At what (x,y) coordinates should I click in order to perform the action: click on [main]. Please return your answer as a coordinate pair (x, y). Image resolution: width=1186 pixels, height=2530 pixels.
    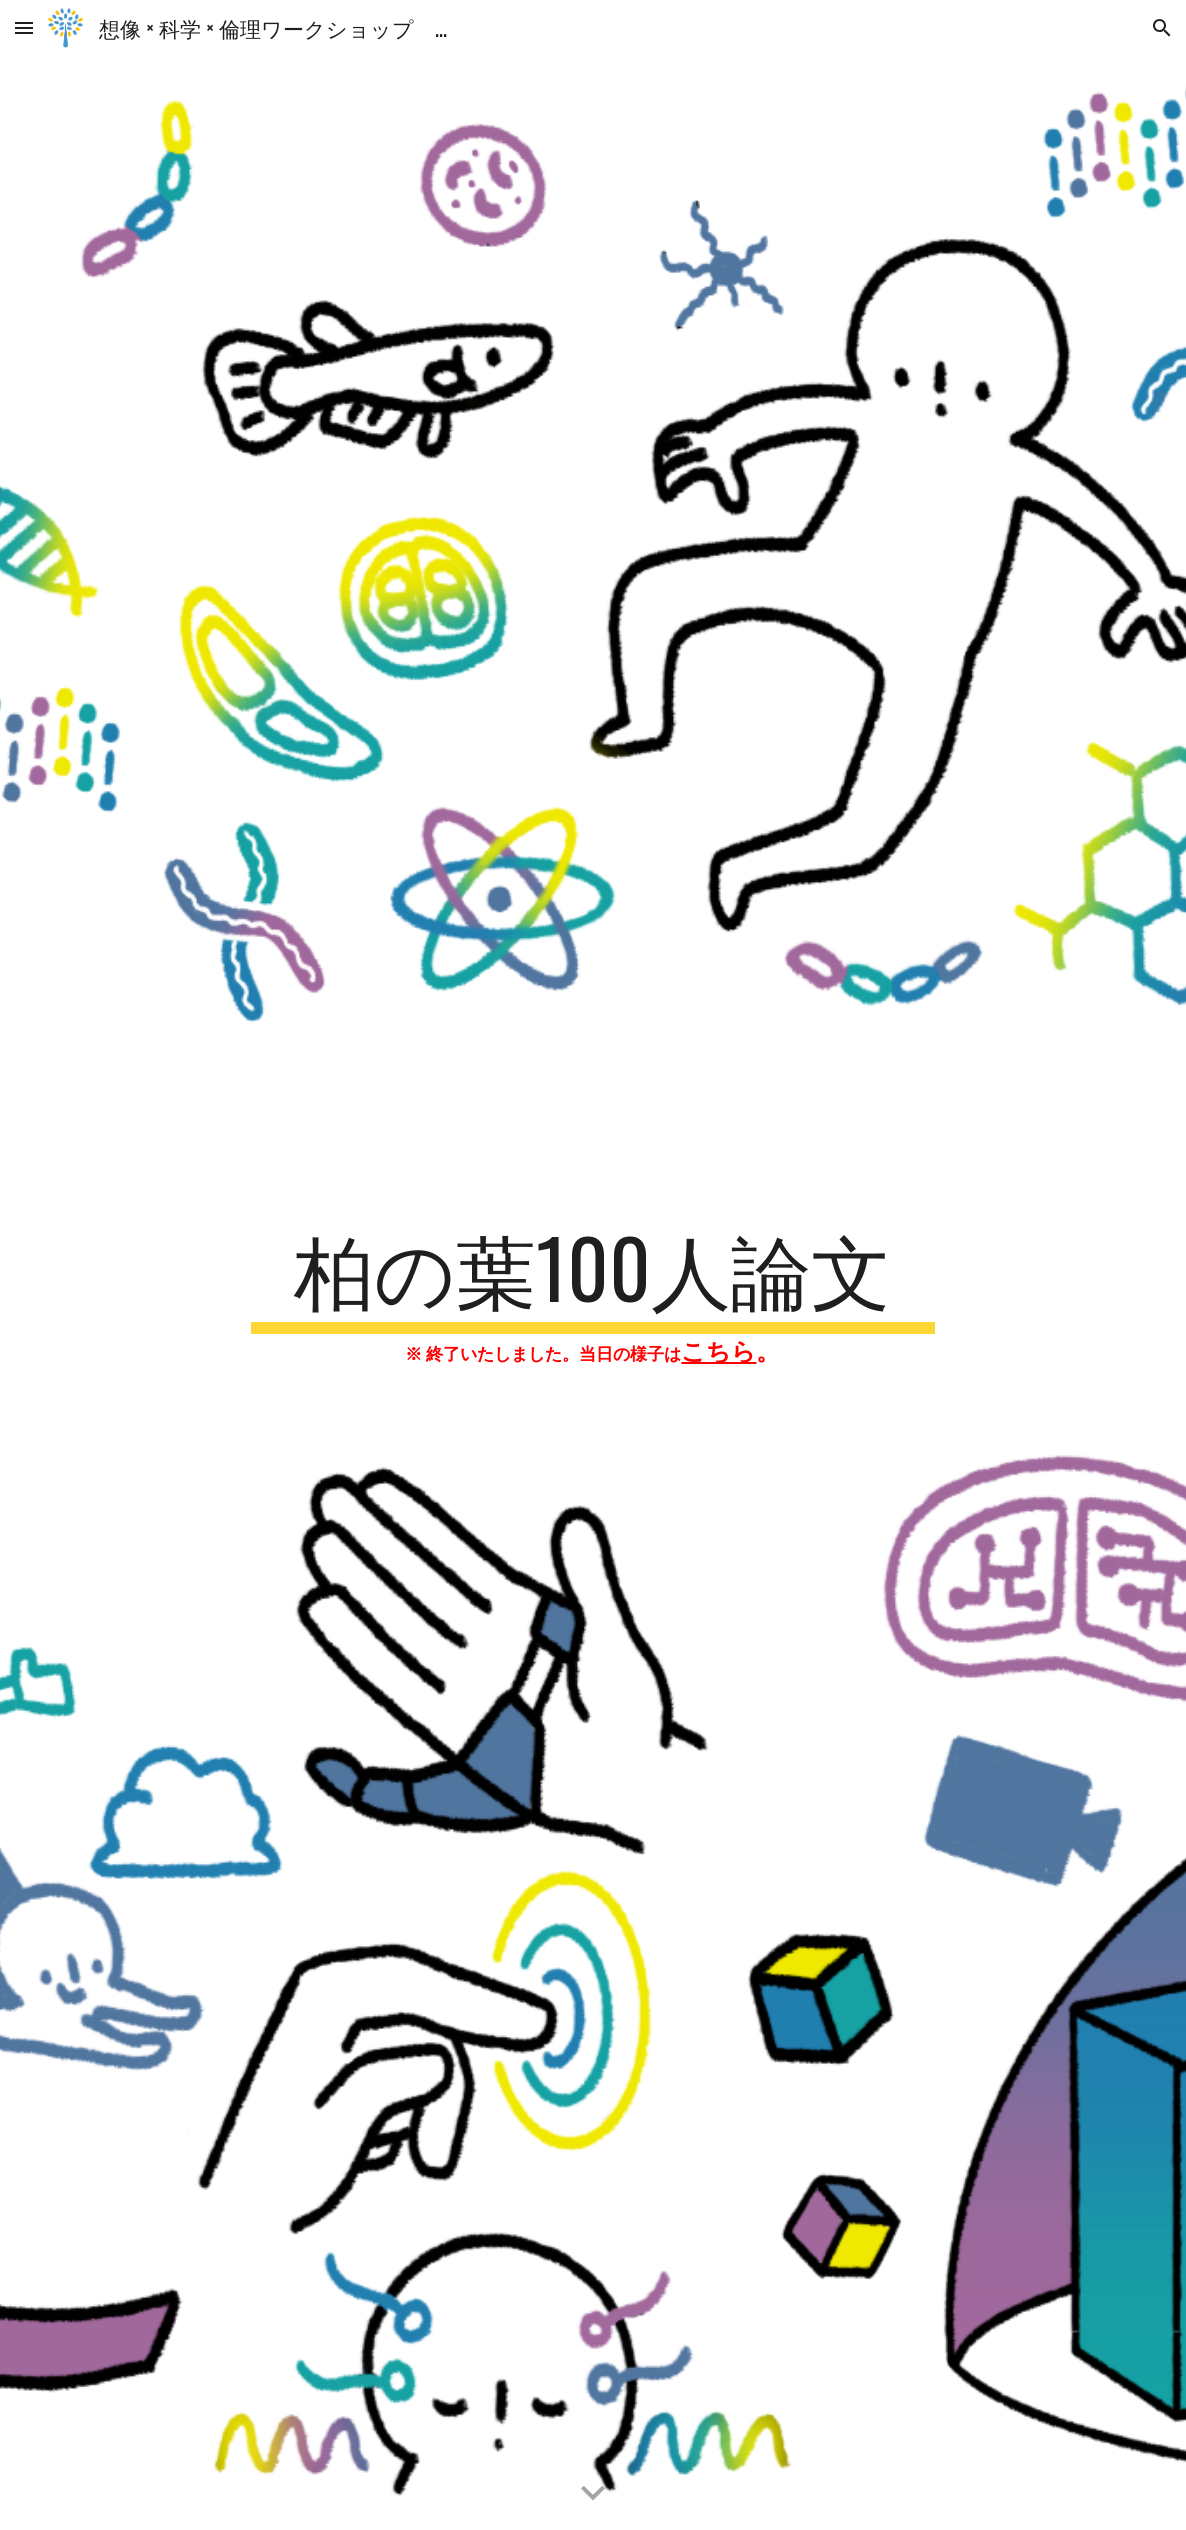
    Looking at the image, I should click on (592, 1293).